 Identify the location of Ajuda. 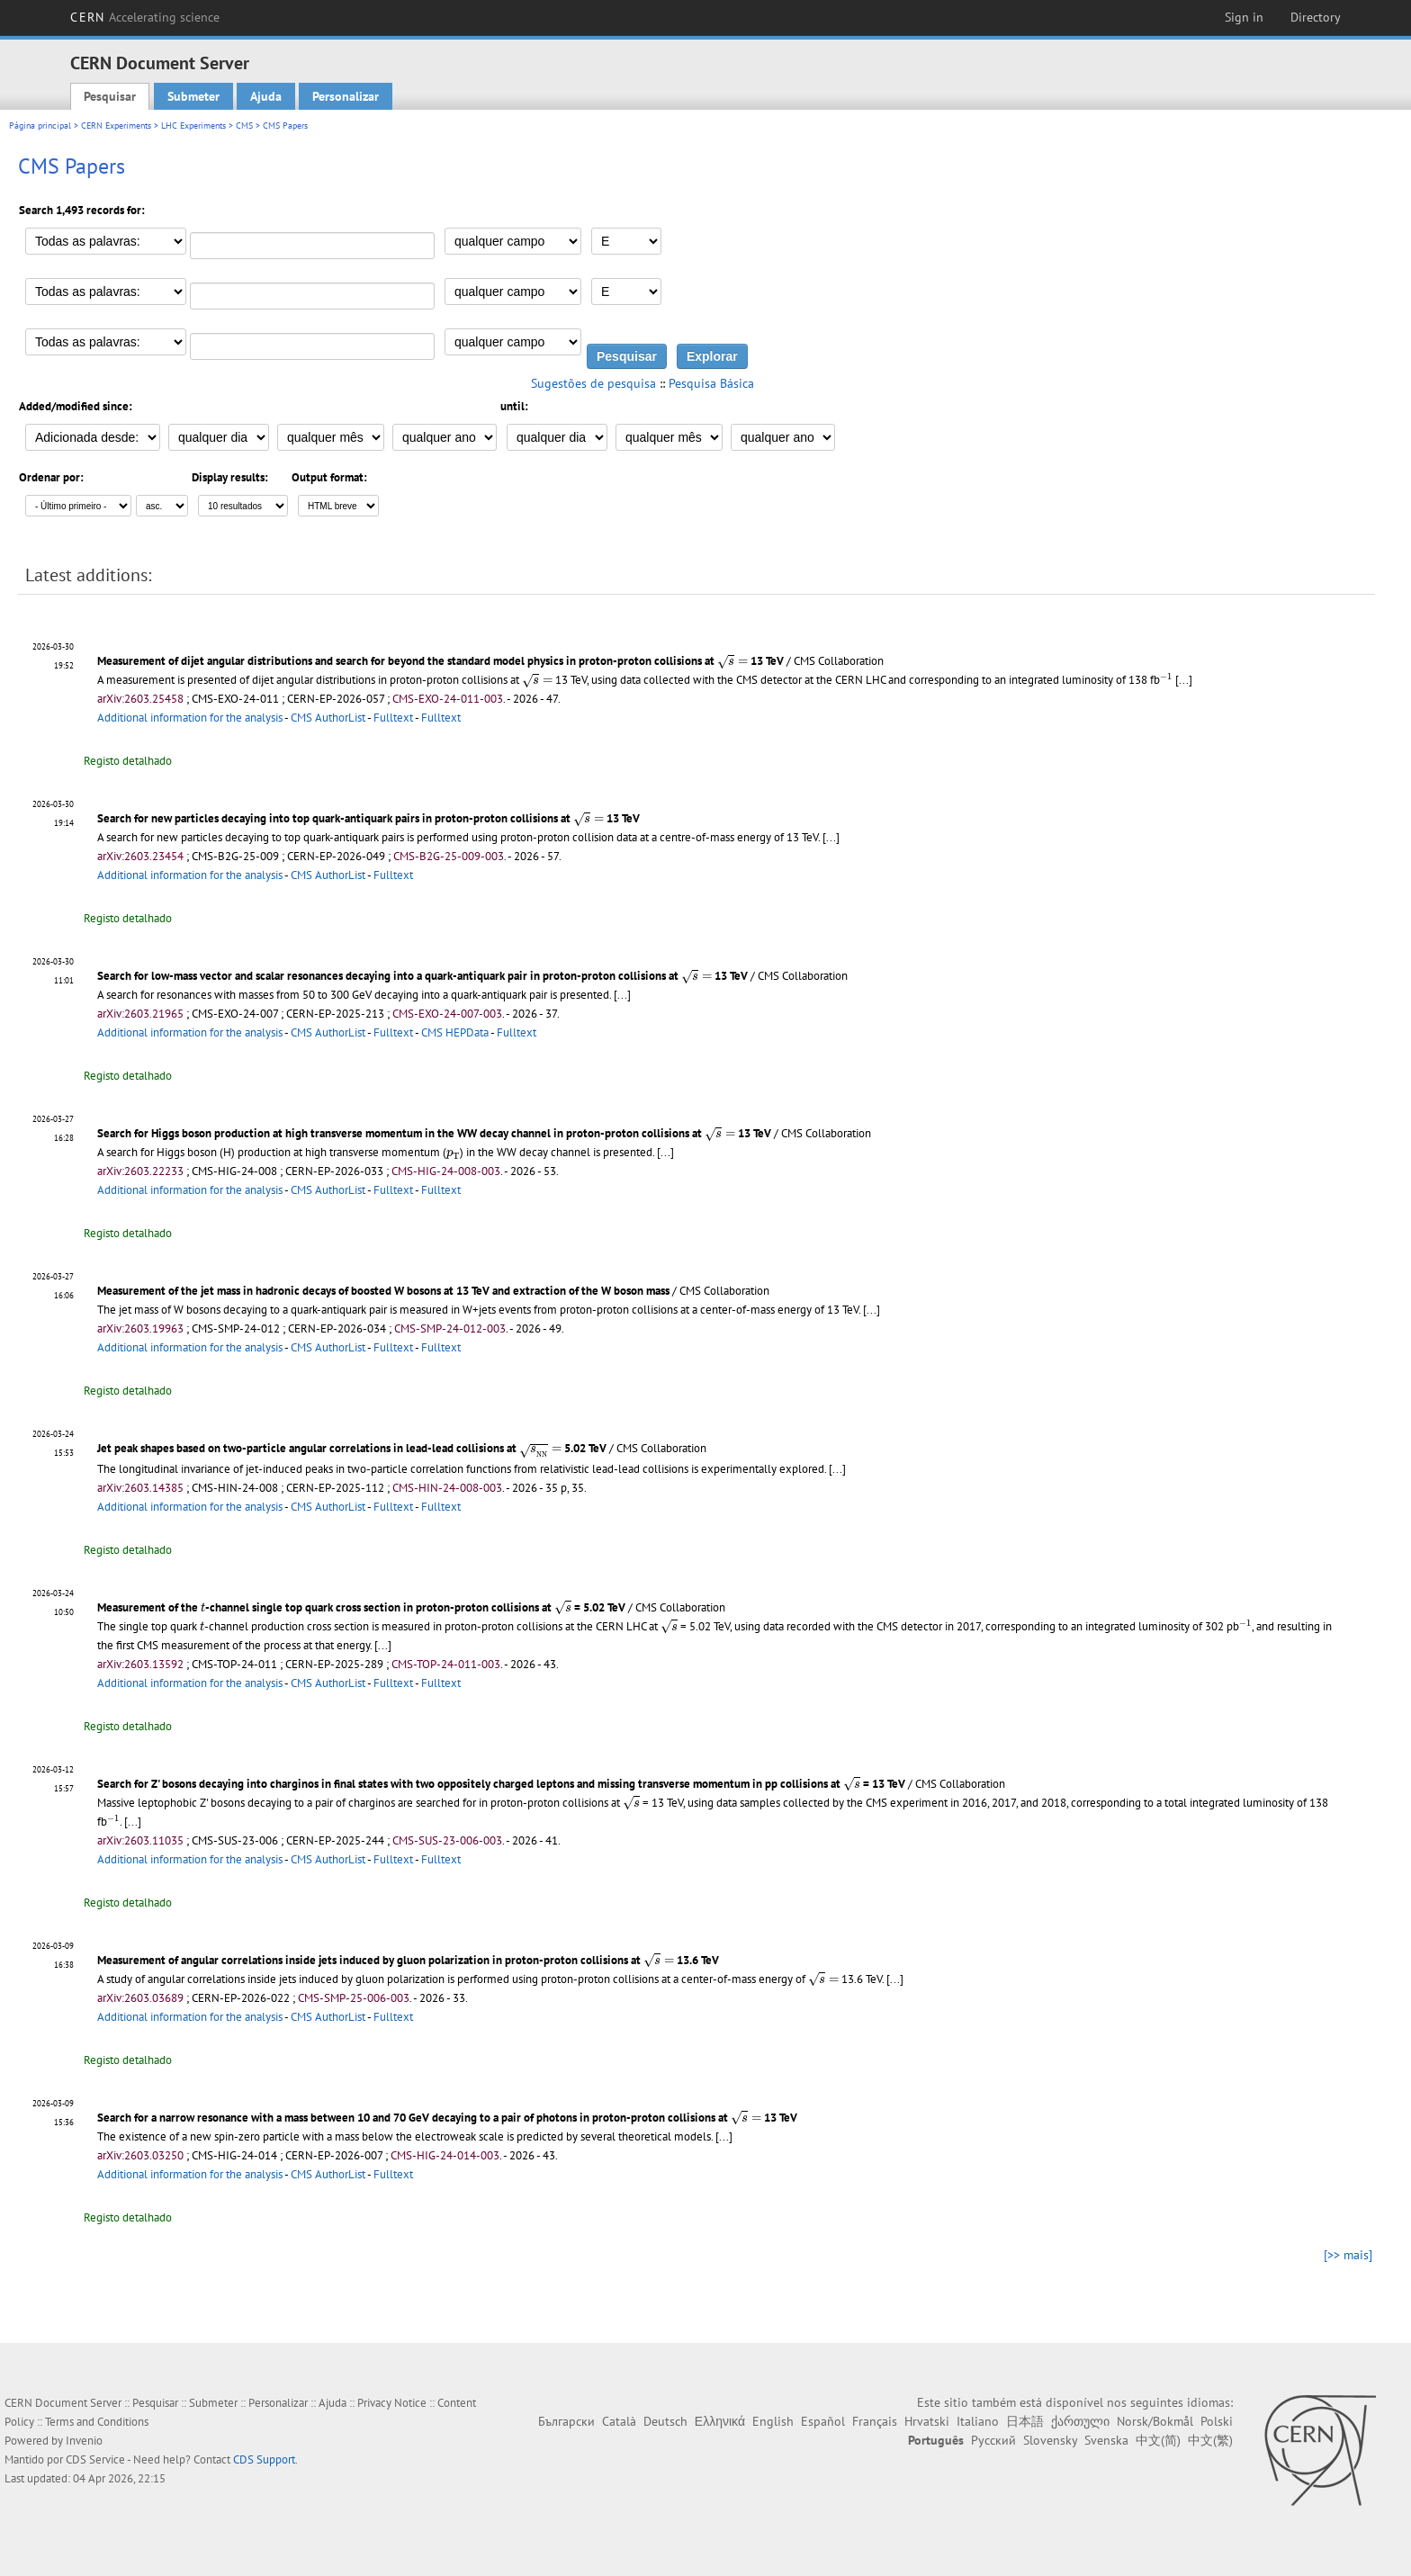
(266, 96).